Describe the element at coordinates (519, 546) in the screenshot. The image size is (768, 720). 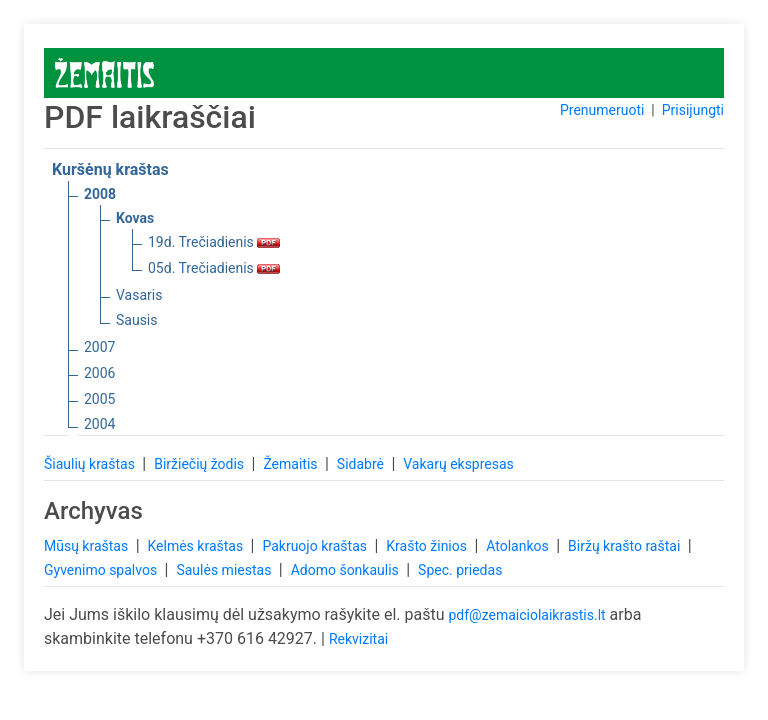
I see `Atolankos` at that location.